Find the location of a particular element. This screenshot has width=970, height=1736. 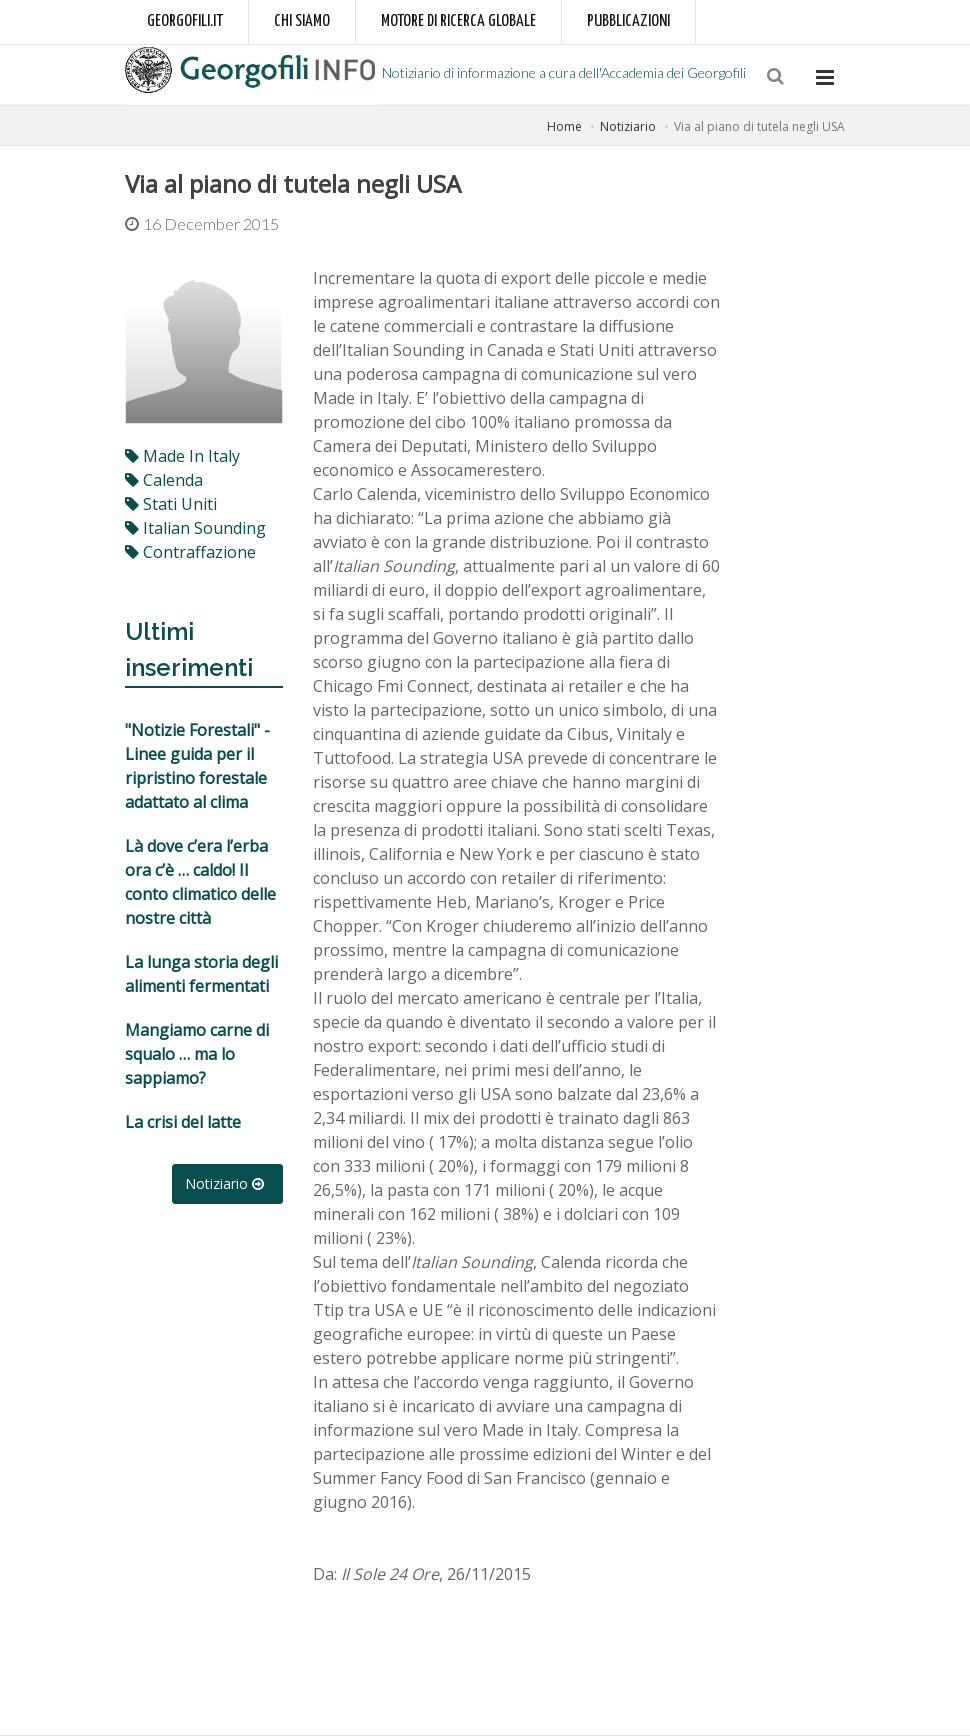

Motore di ricerca globale is located at coordinates (458, 21).